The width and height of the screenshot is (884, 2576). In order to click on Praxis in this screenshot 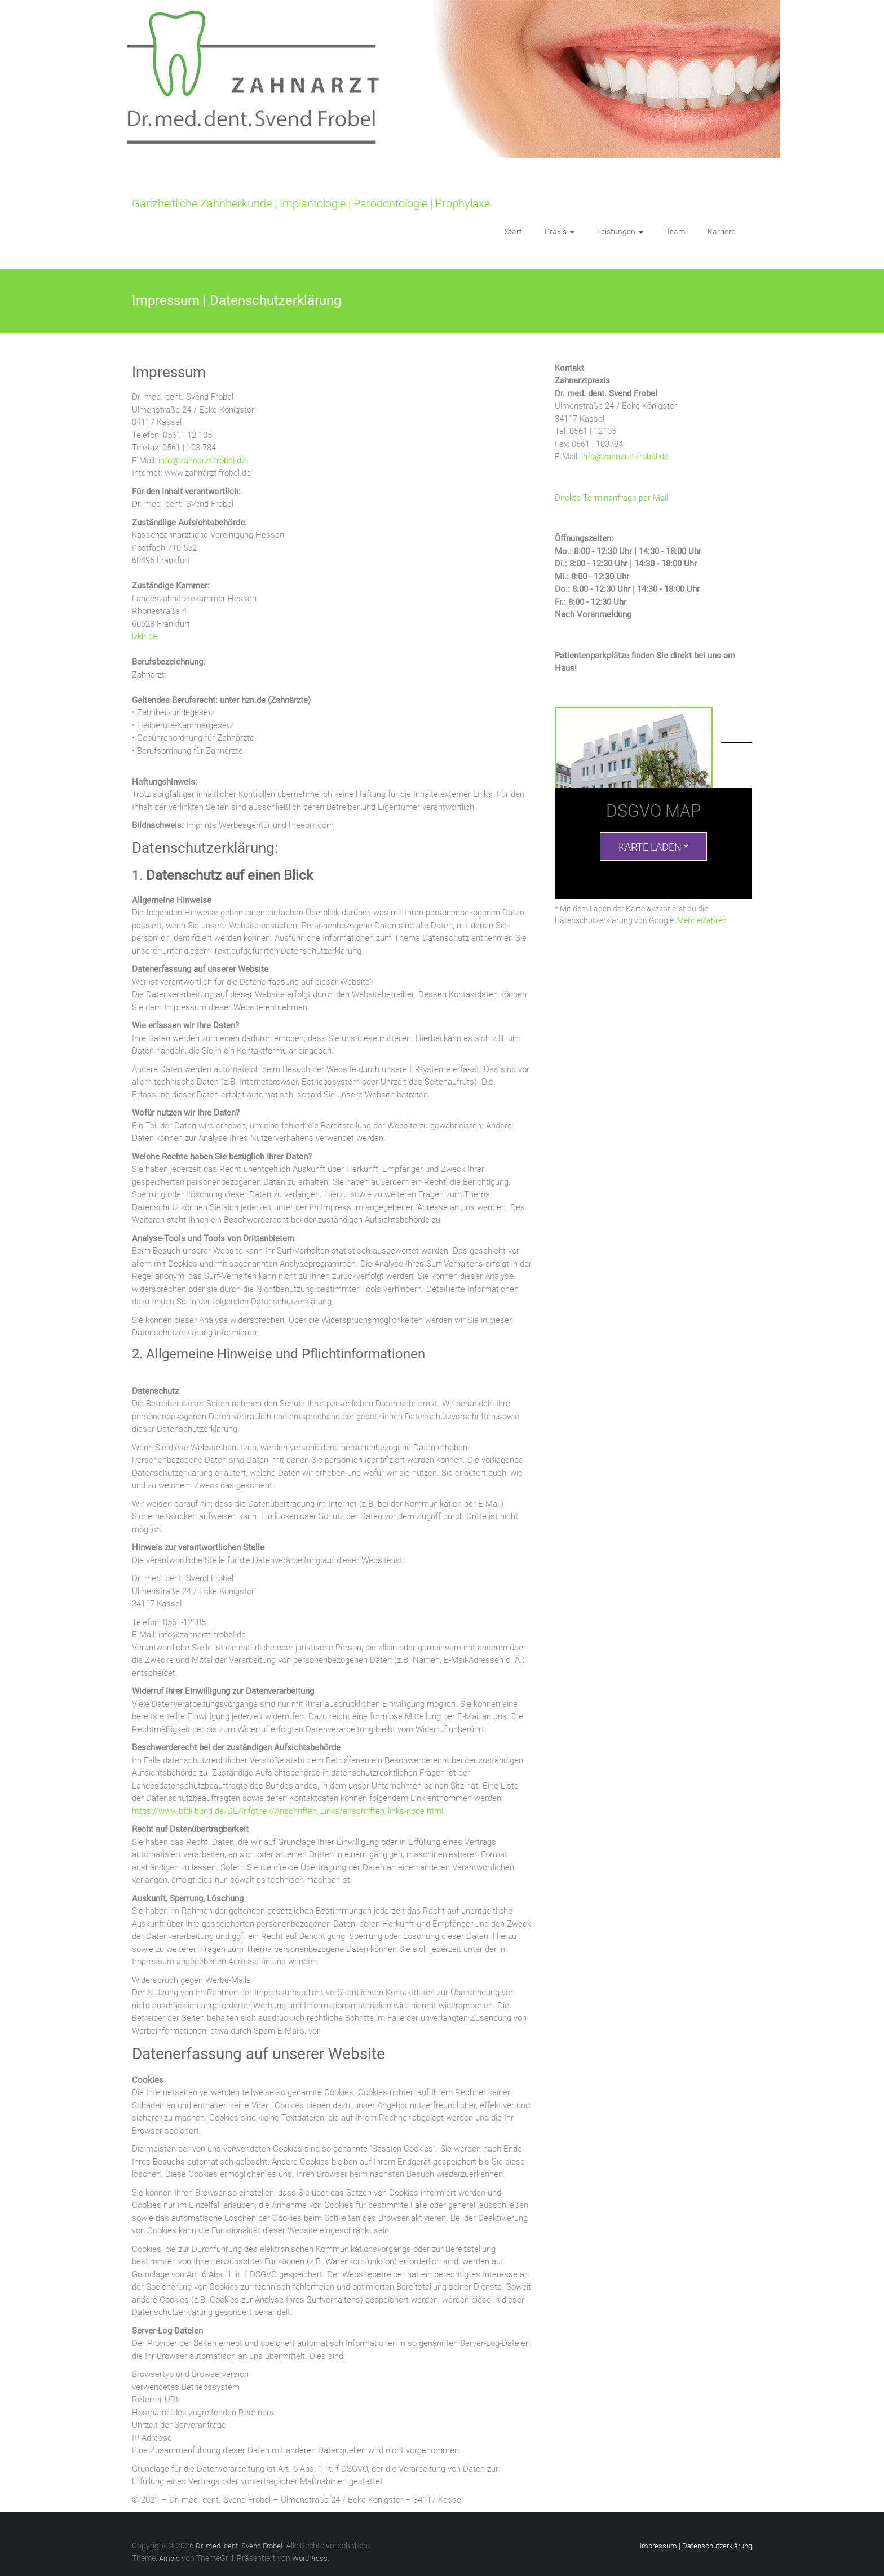, I will do `click(556, 231)`.